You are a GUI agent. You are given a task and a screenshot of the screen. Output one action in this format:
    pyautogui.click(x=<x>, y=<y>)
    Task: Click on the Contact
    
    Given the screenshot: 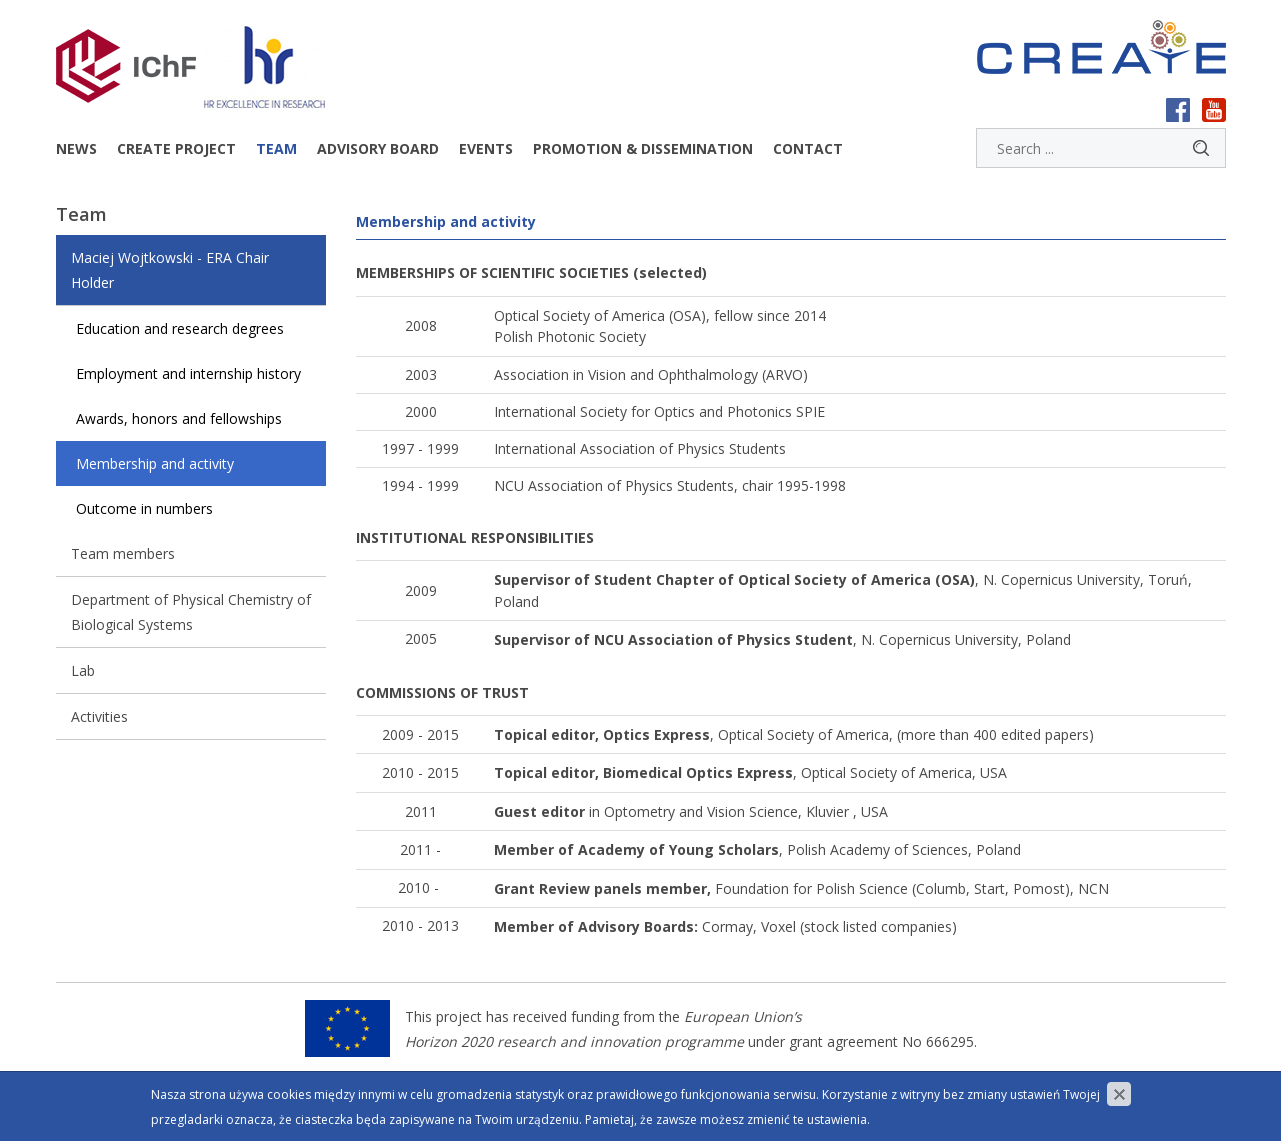 What is the action you would take?
    pyautogui.click(x=808, y=148)
    